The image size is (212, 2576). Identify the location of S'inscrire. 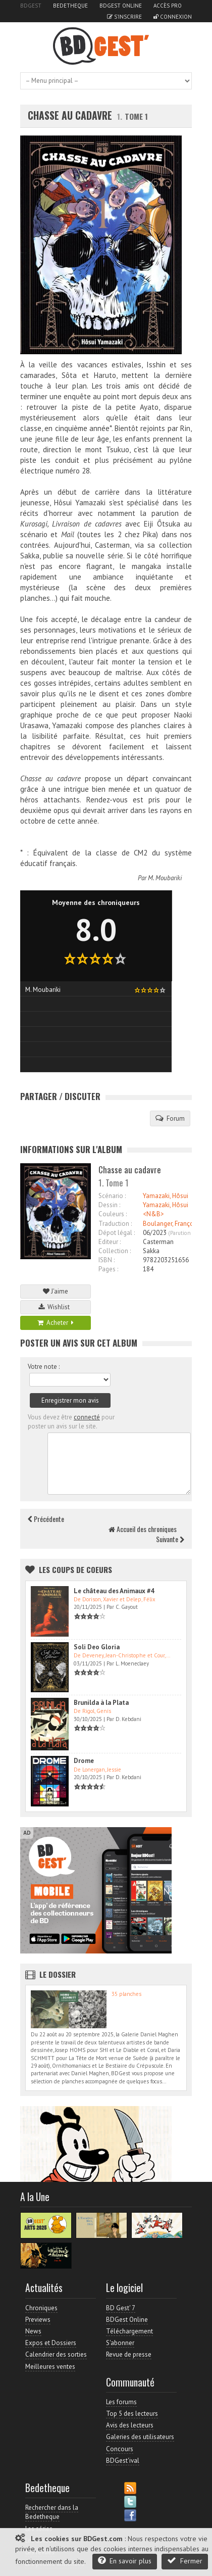
(124, 16).